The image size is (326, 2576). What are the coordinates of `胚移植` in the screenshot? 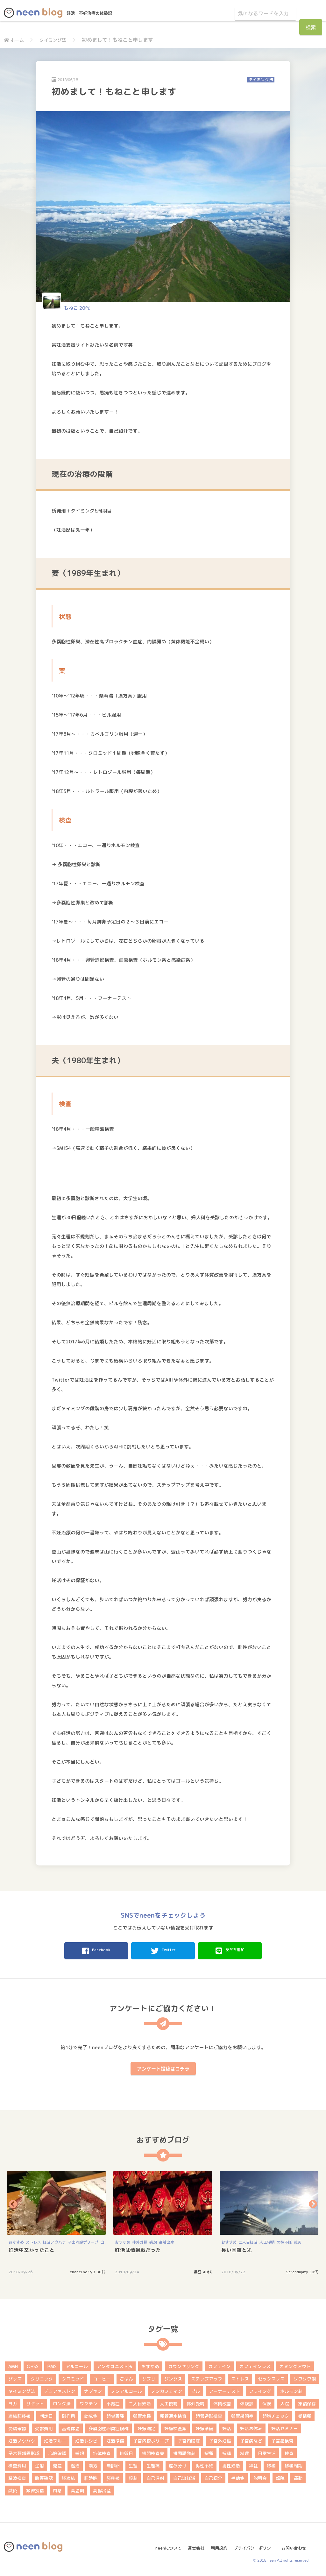 It's located at (113, 2476).